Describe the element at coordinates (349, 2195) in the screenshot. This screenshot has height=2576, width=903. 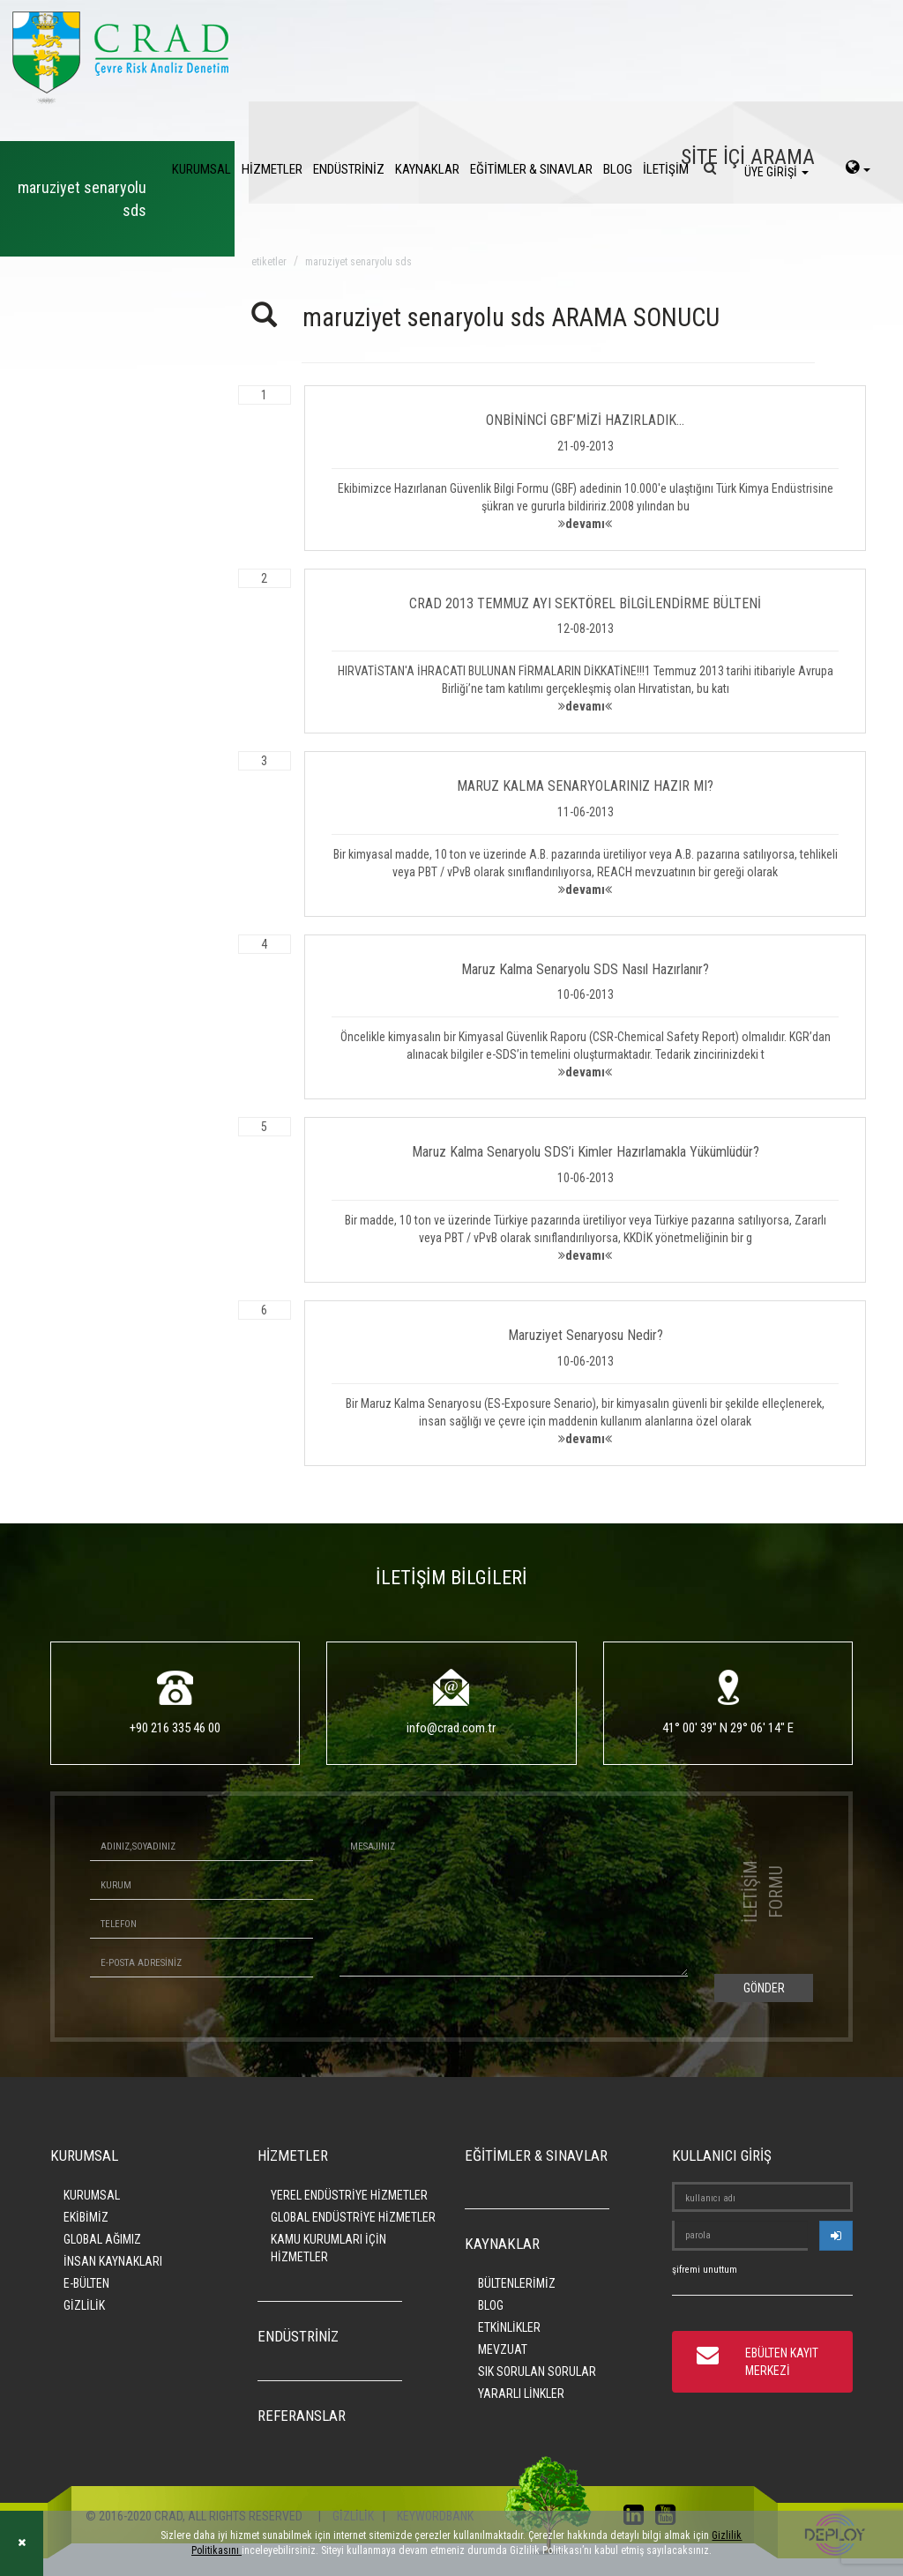
I see `YEREL ENDÜSTRİYE HİZMETLER` at that location.